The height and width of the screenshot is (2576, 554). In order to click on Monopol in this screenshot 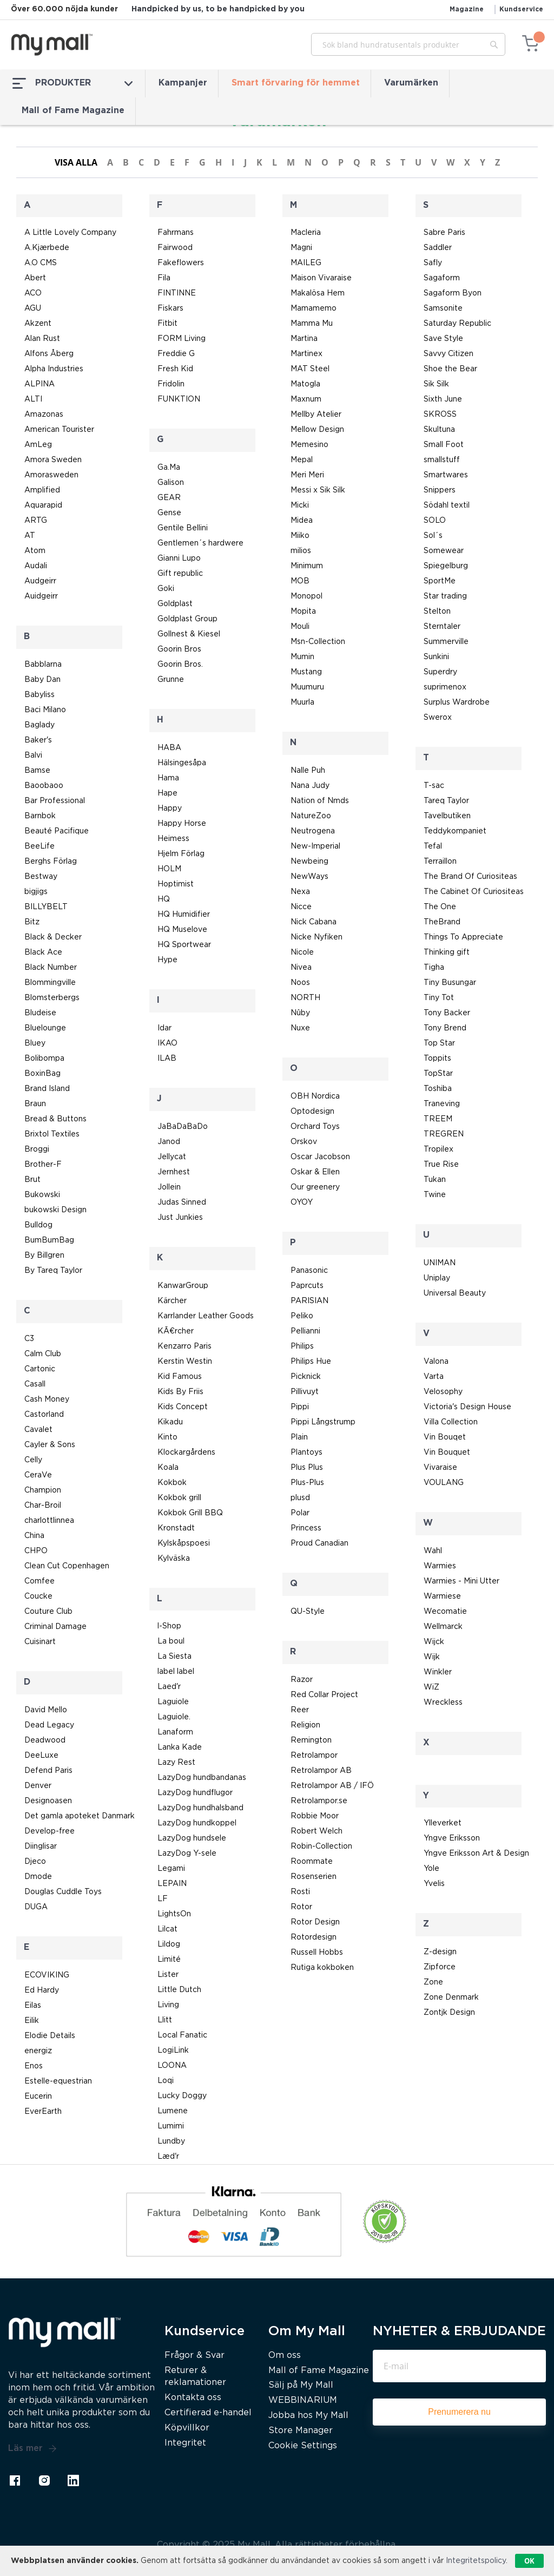, I will do `click(306, 596)`.